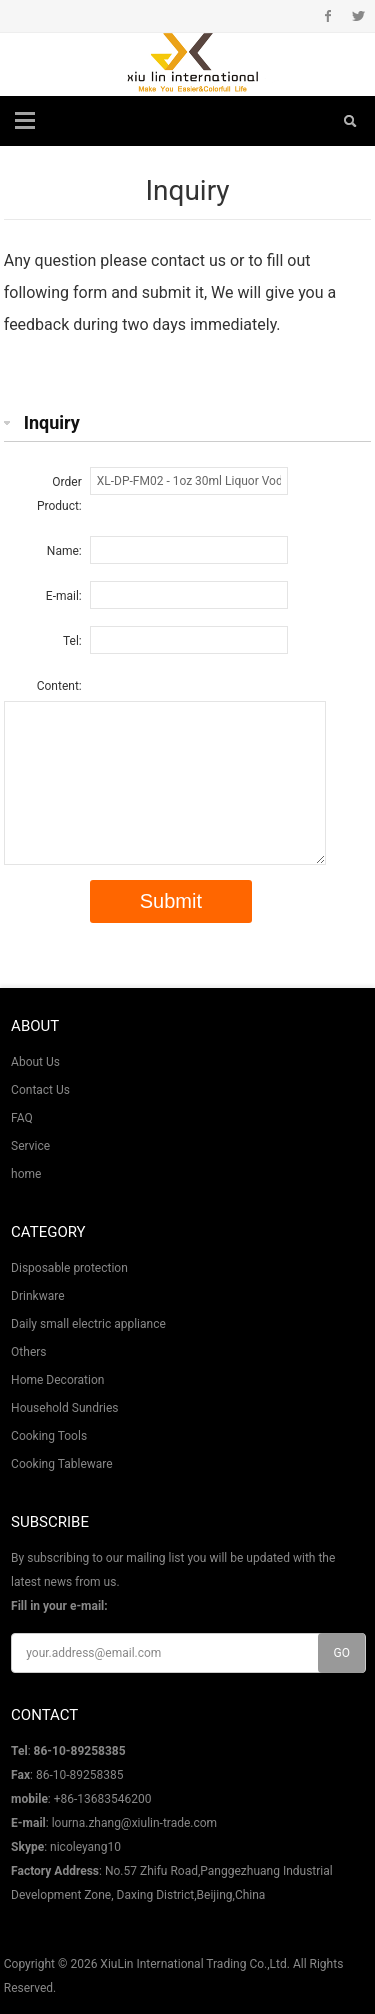 Image resolution: width=375 pixels, height=2014 pixels. What do you see at coordinates (85, 1847) in the screenshot?
I see `nicoleyang10` at bounding box center [85, 1847].